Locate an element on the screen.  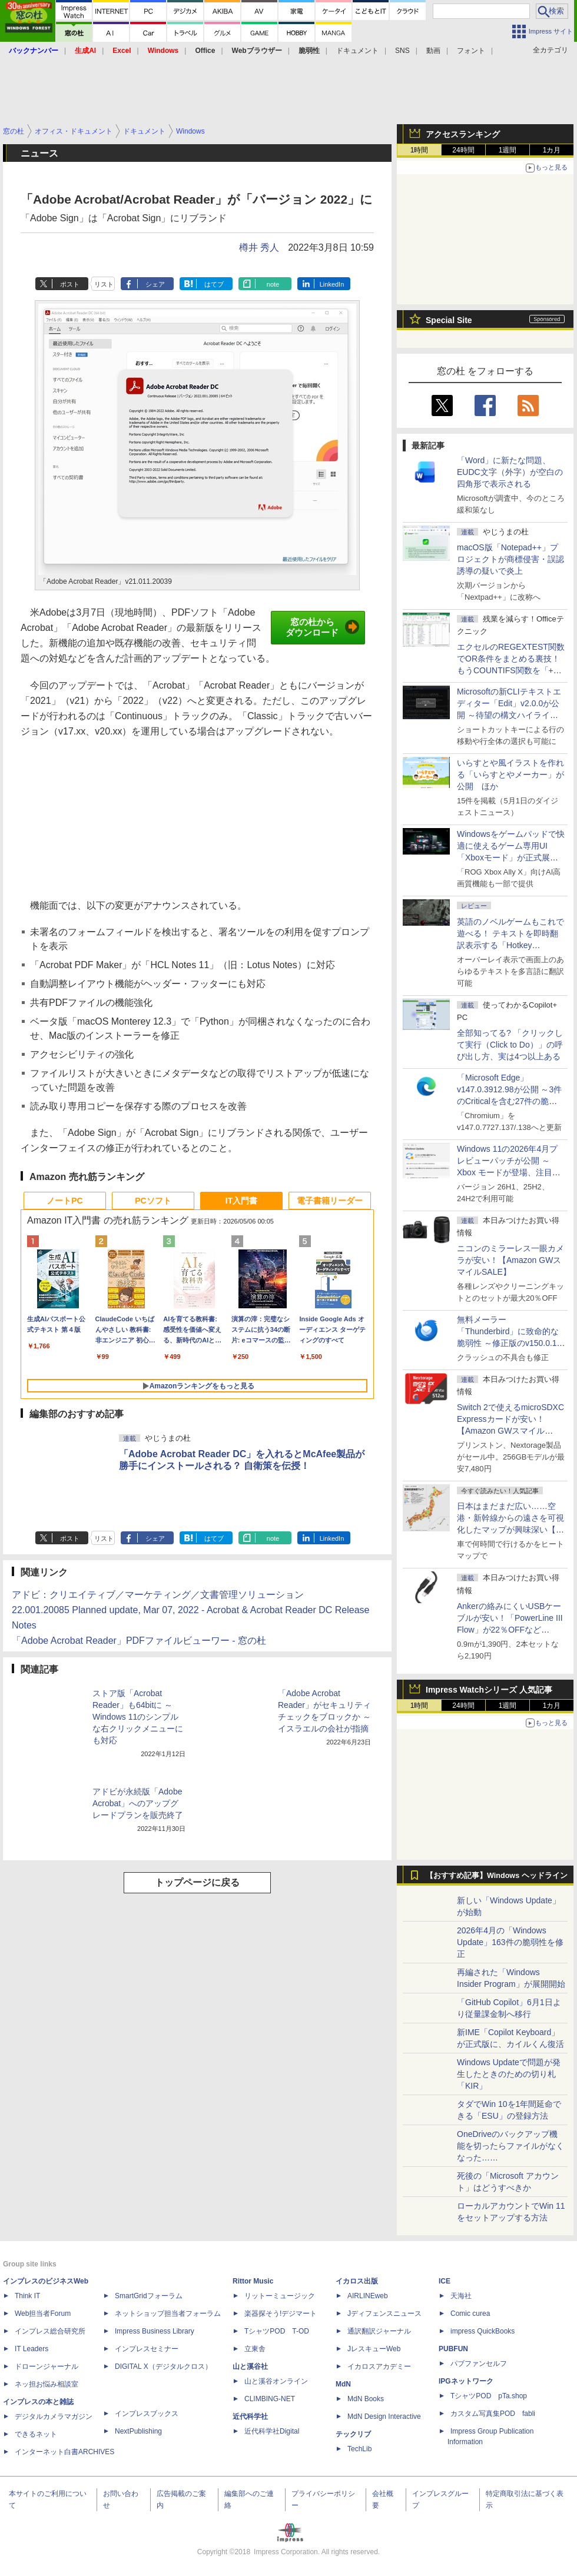
OneDriveのバックアップ機能を切ったらファイルがなくなった…… is located at coordinates (510, 2145).